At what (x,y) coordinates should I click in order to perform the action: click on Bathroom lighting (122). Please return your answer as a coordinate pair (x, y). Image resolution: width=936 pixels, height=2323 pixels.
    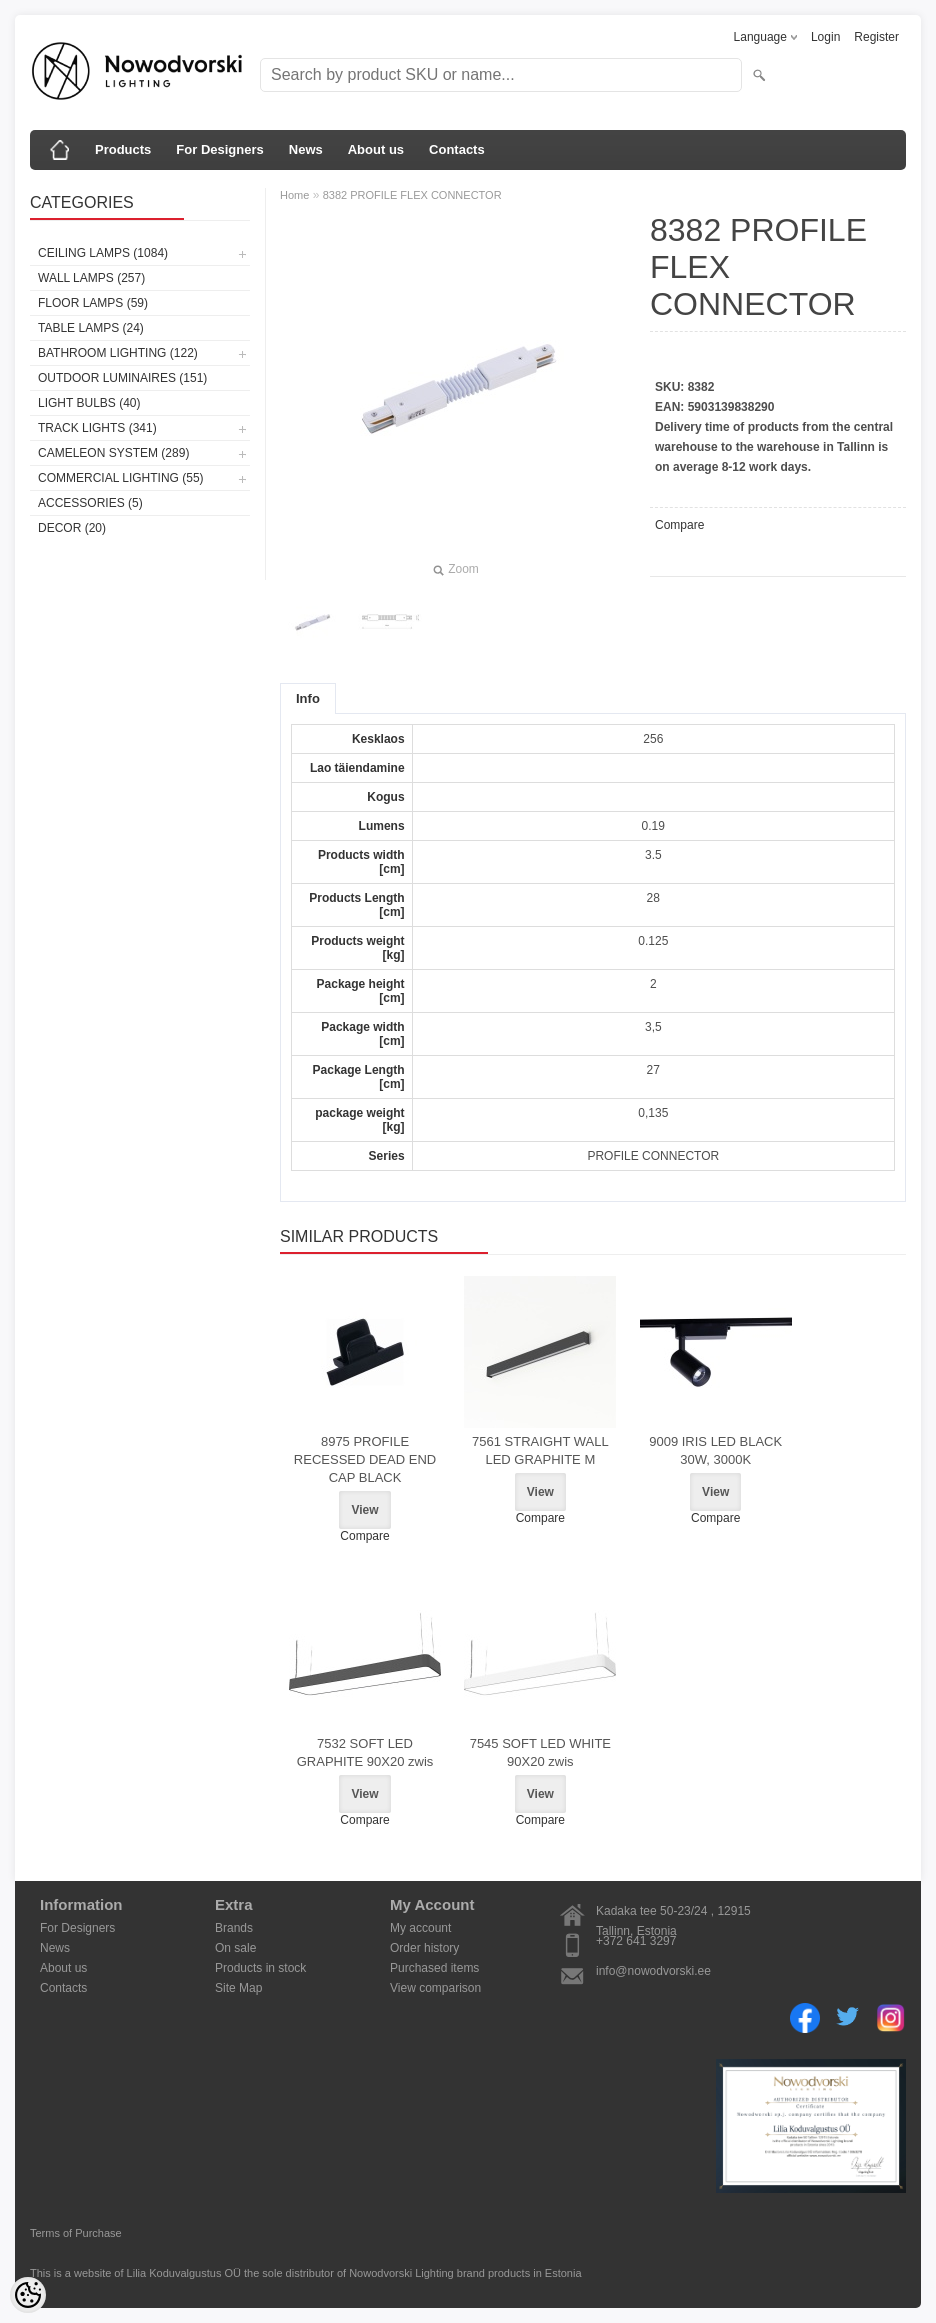
    Looking at the image, I should click on (118, 353).